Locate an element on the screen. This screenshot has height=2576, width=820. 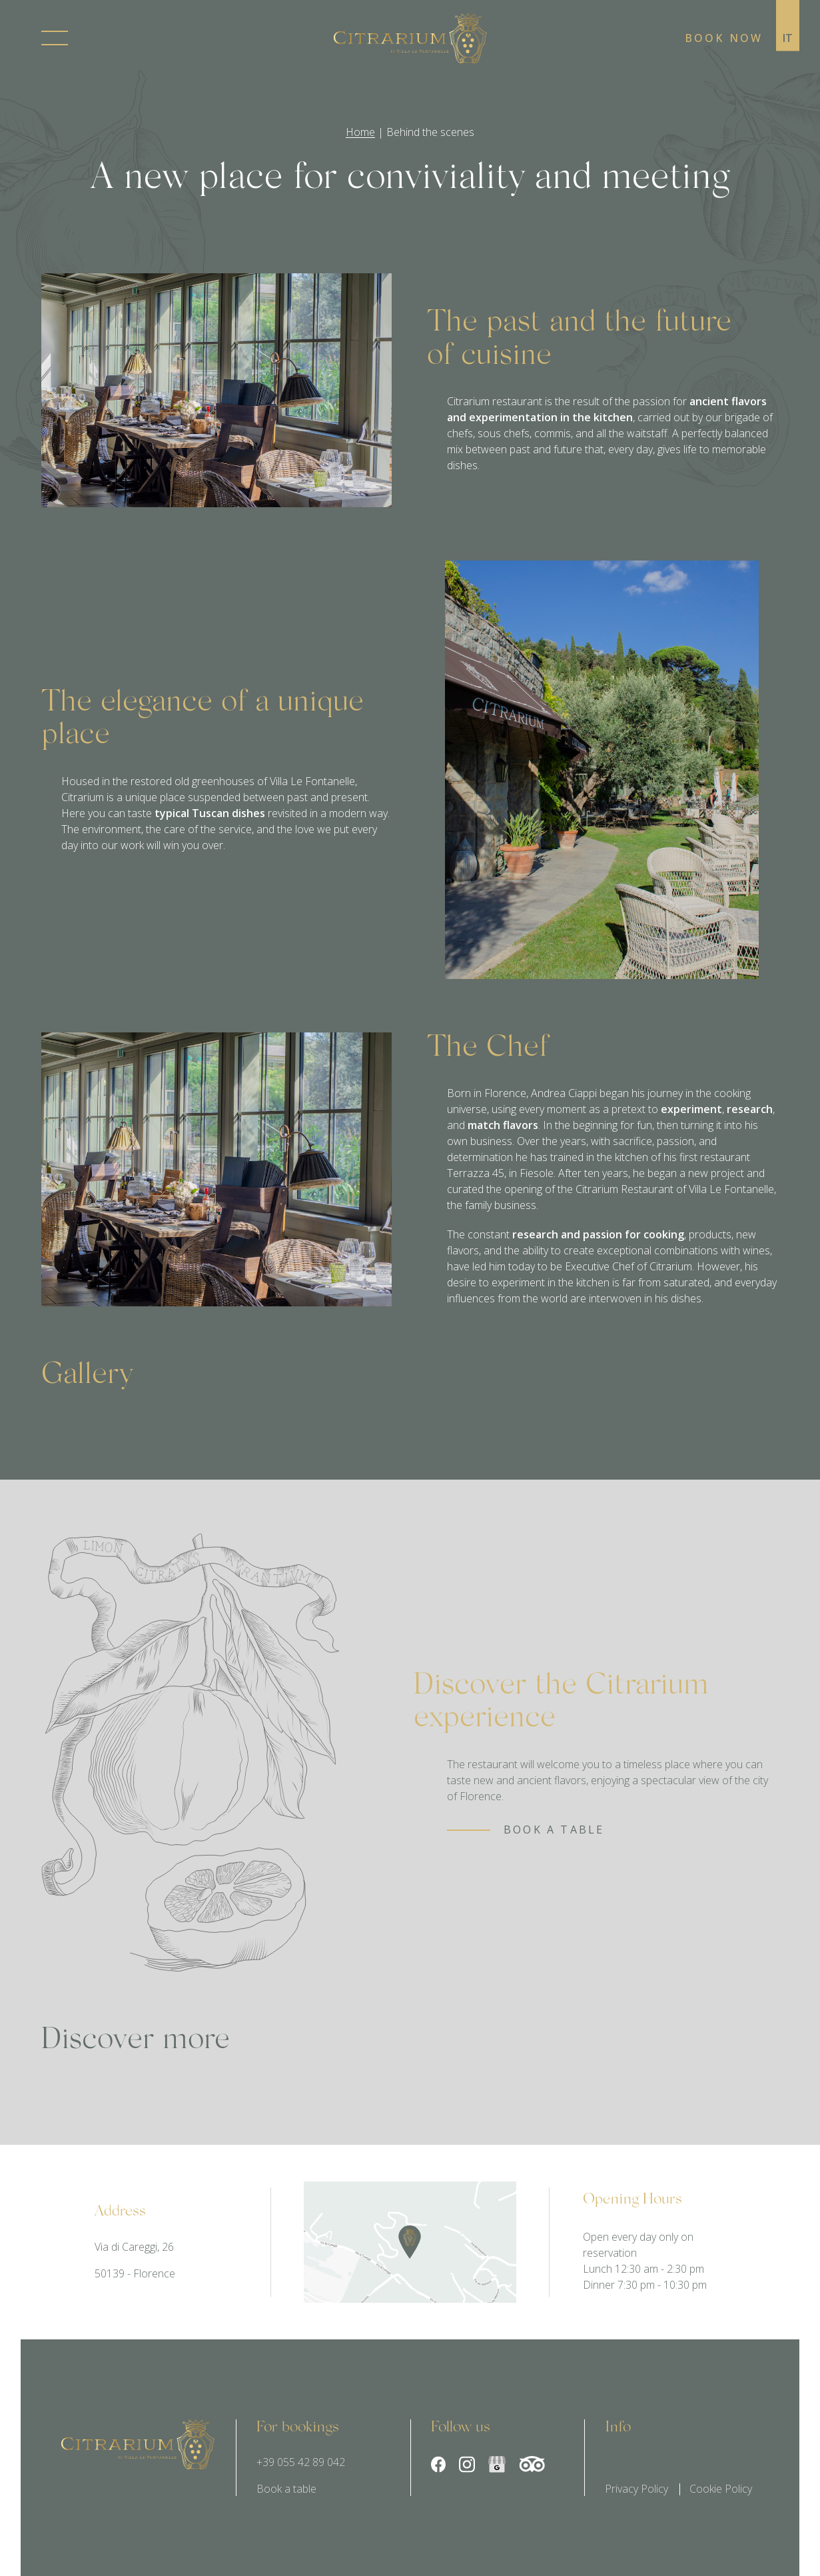
+39 055 42 89 042 is located at coordinates (300, 2463).